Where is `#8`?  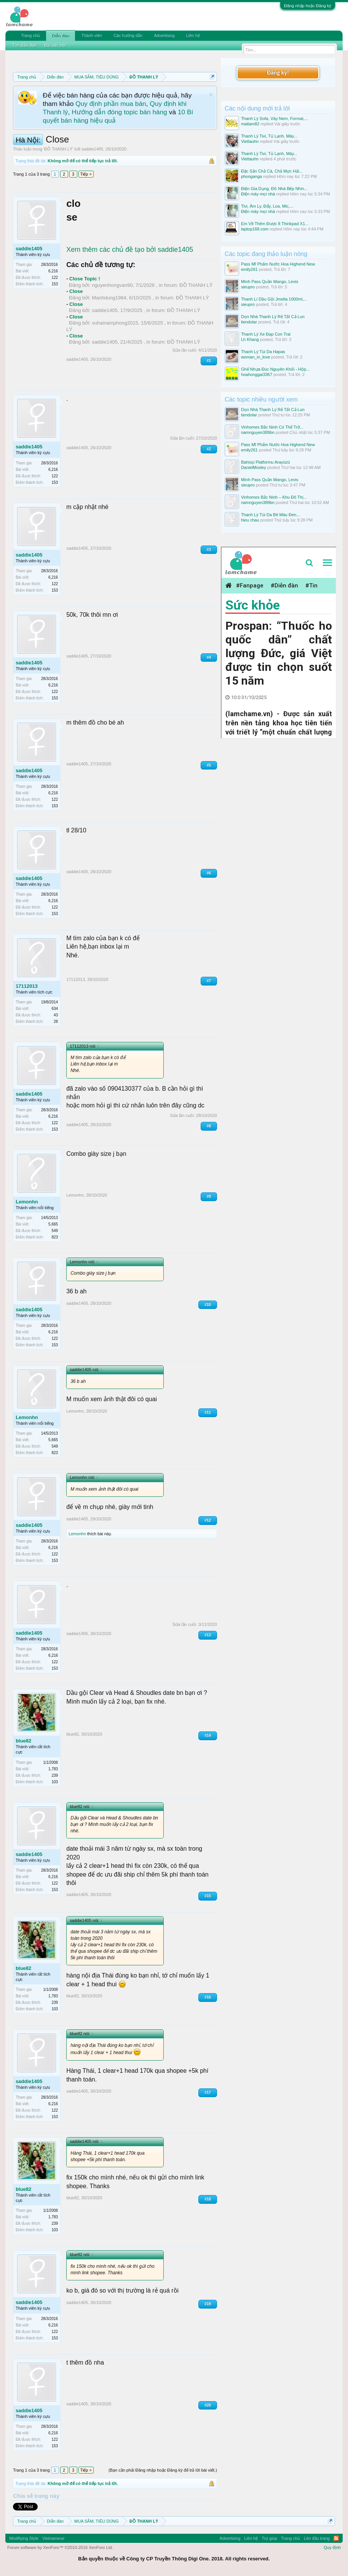 #8 is located at coordinates (209, 1126).